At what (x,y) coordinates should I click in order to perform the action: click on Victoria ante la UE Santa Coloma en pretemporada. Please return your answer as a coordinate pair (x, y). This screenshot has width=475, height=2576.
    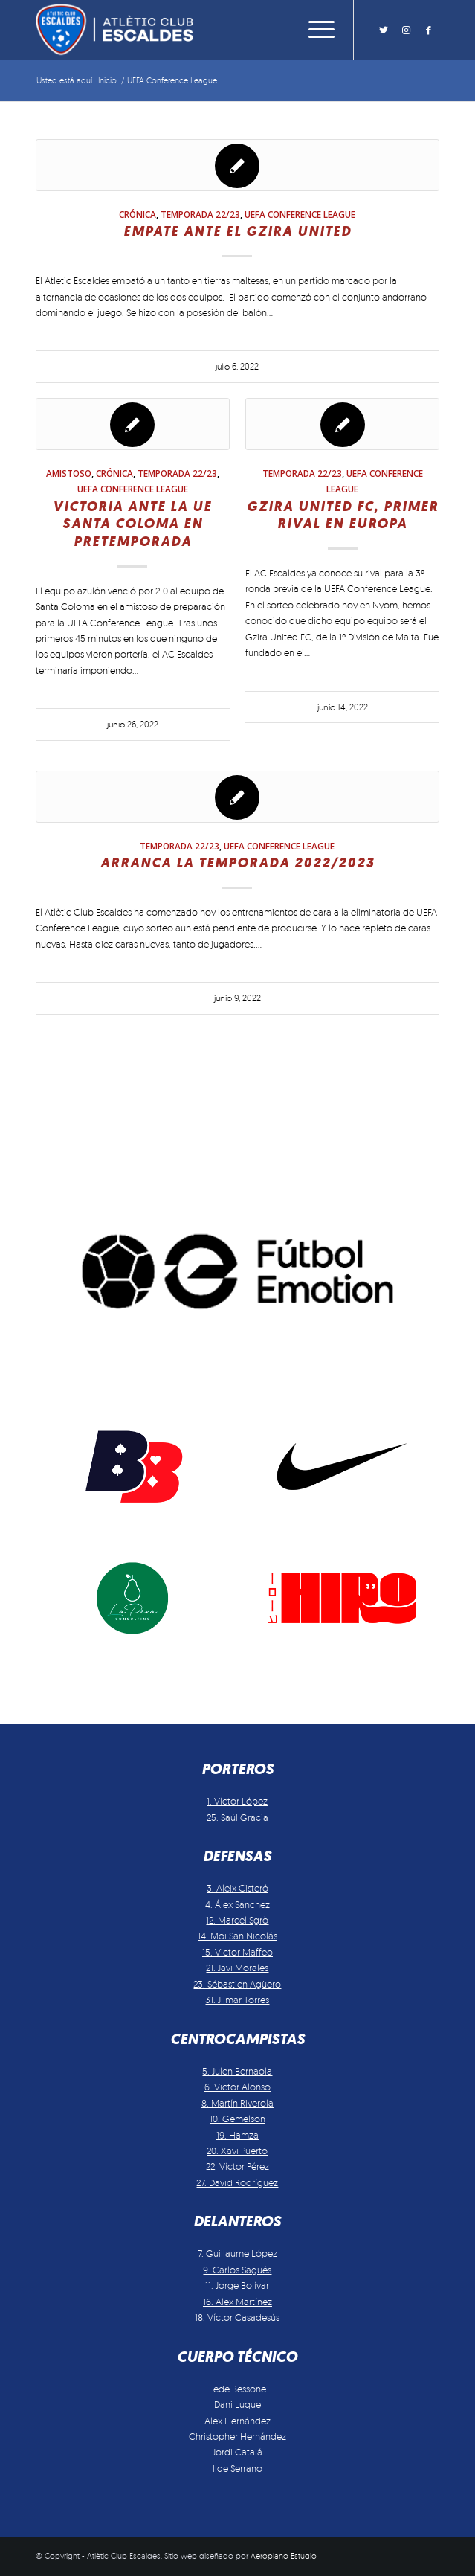
    Looking at the image, I should click on (132, 523).